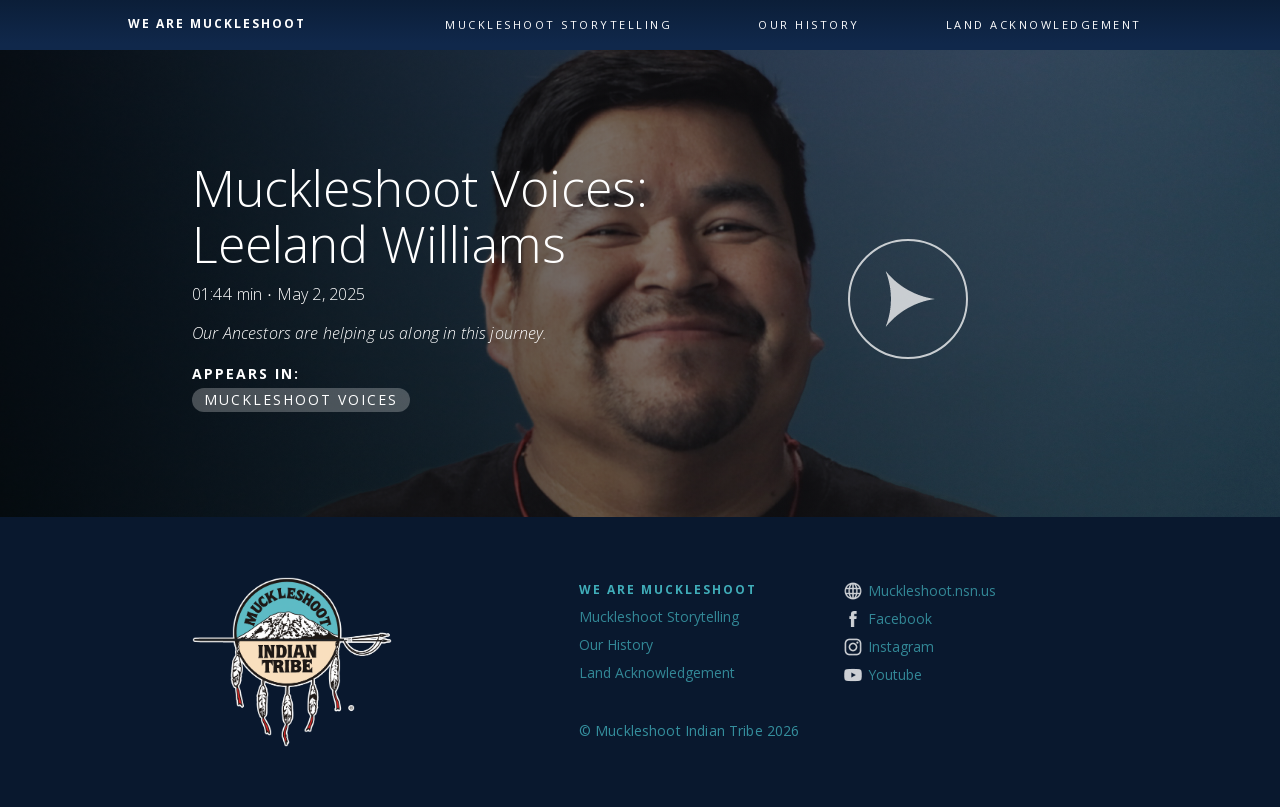 The height and width of the screenshot is (807, 1280). Describe the element at coordinates (908, 299) in the screenshot. I see `[open lightbox]` at that location.